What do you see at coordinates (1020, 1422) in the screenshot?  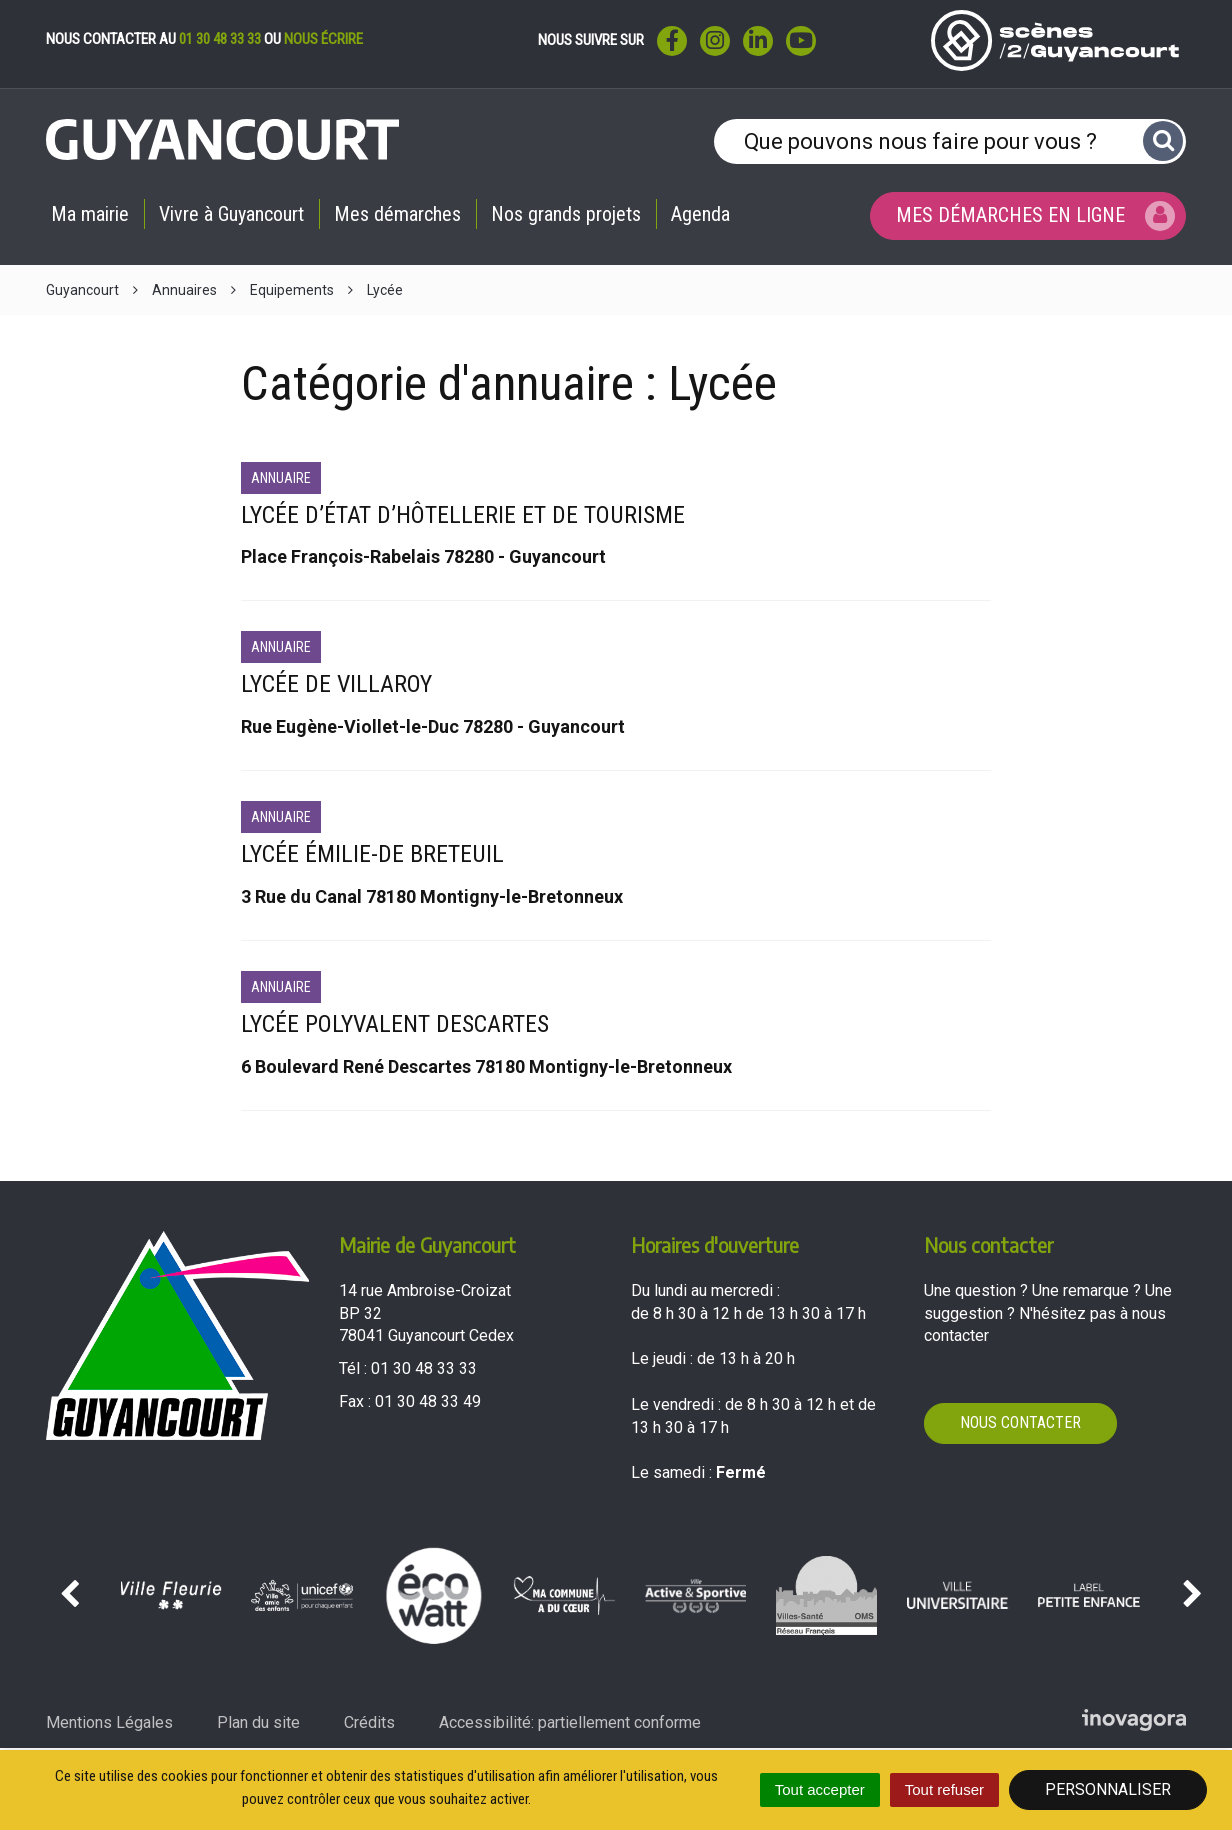 I see `Nous contacter` at bounding box center [1020, 1422].